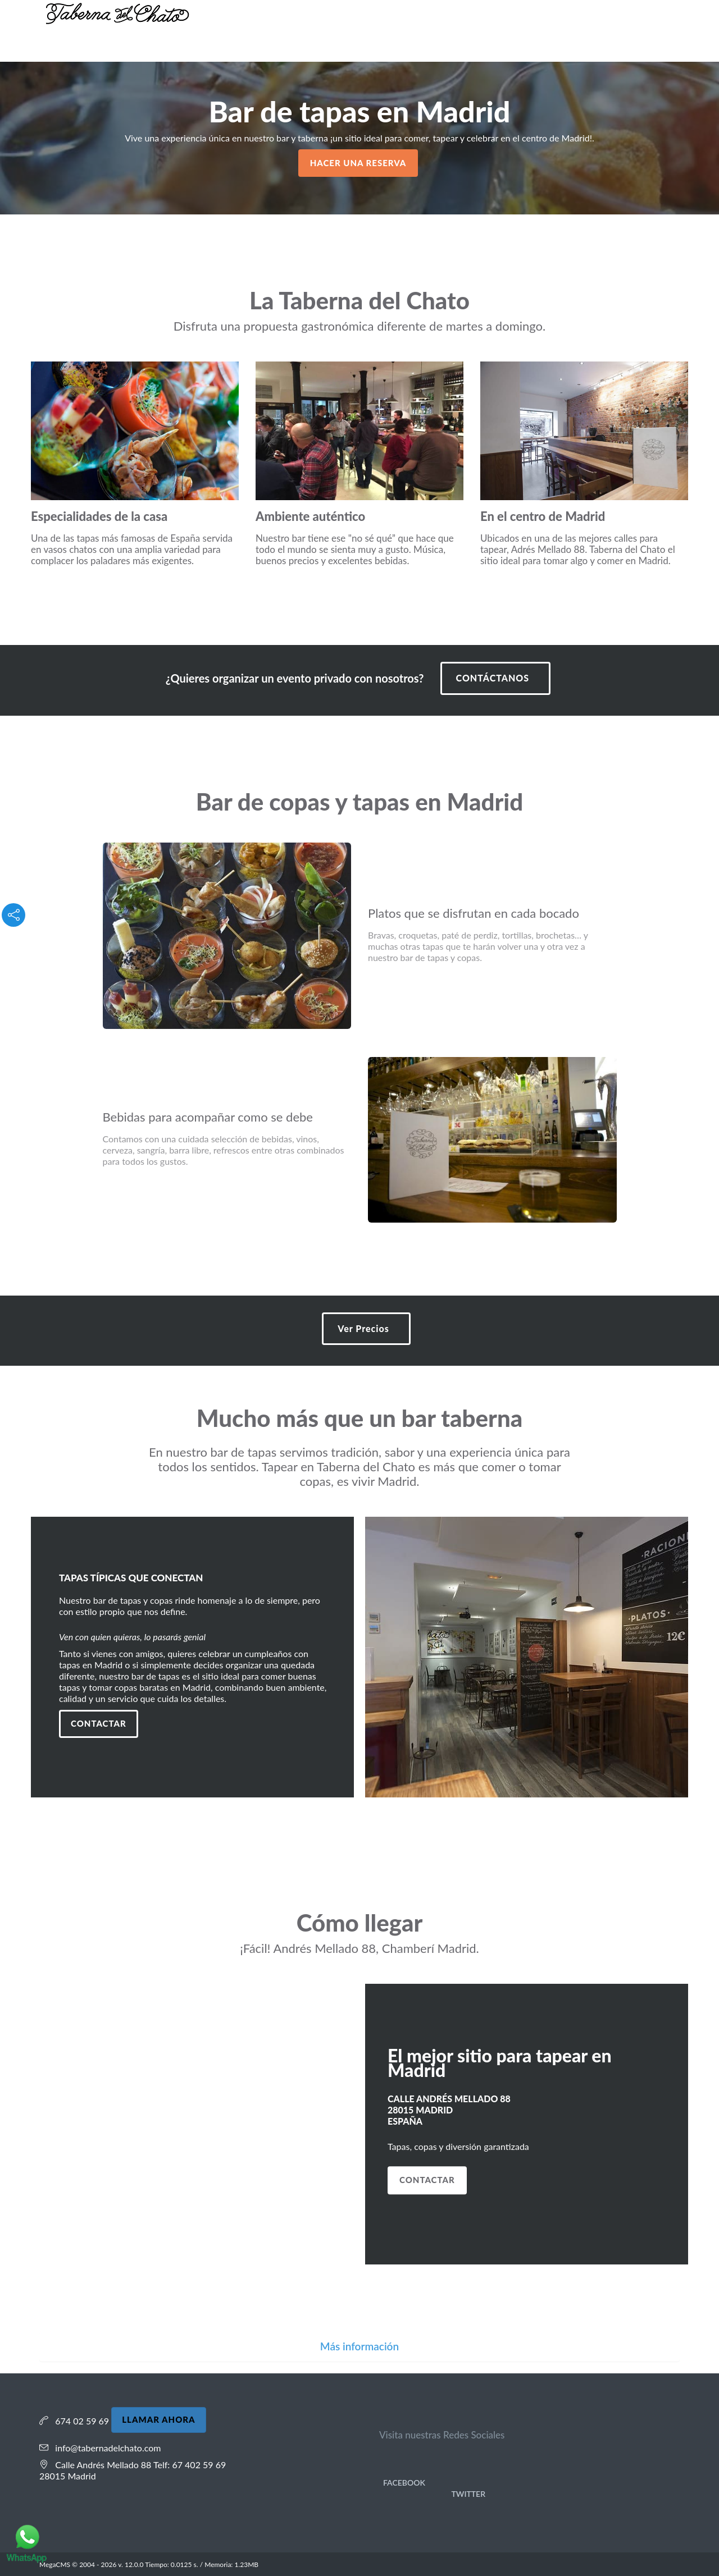 The height and width of the screenshot is (2576, 719). What do you see at coordinates (493, 677) in the screenshot?
I see `CONTÁCTANOS` at bounding box center [493, 677].